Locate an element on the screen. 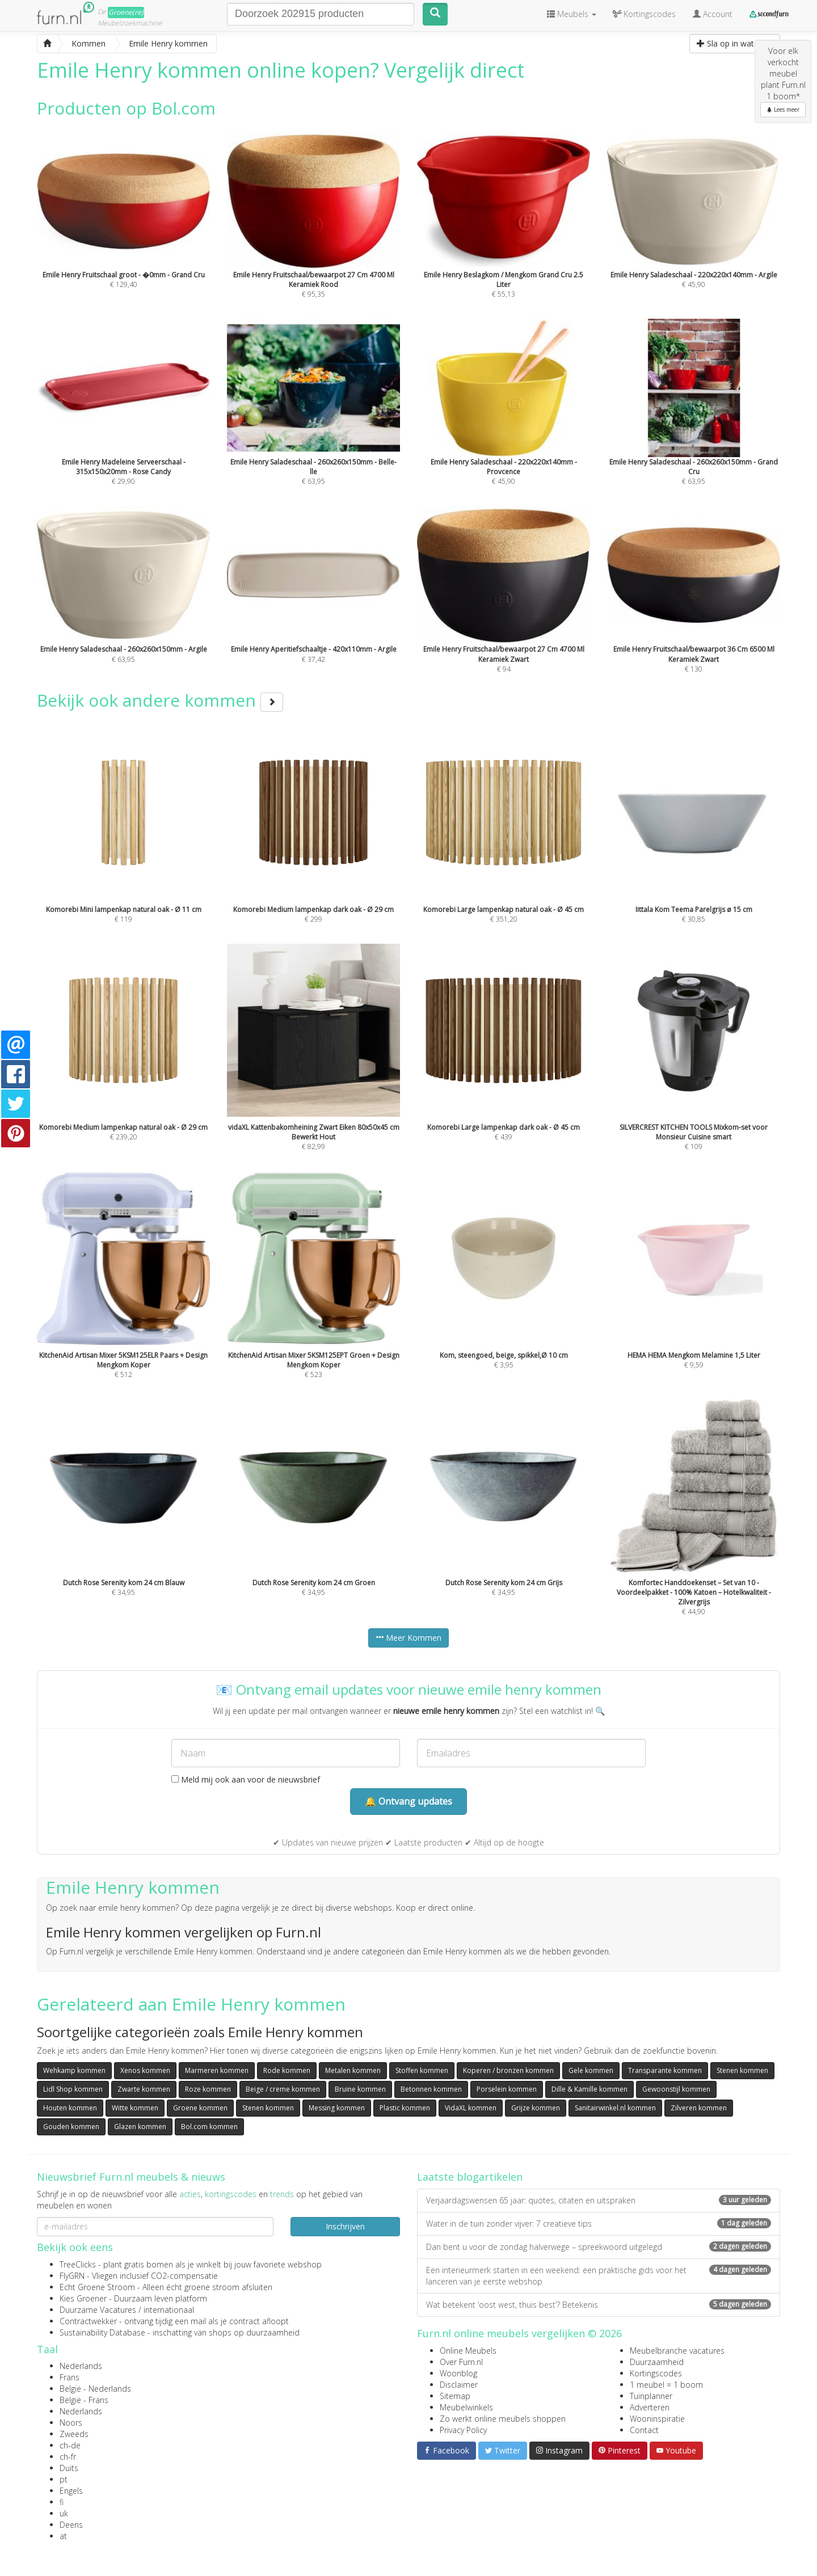  VidaXL kommen is located at coordinates (470, 2108).